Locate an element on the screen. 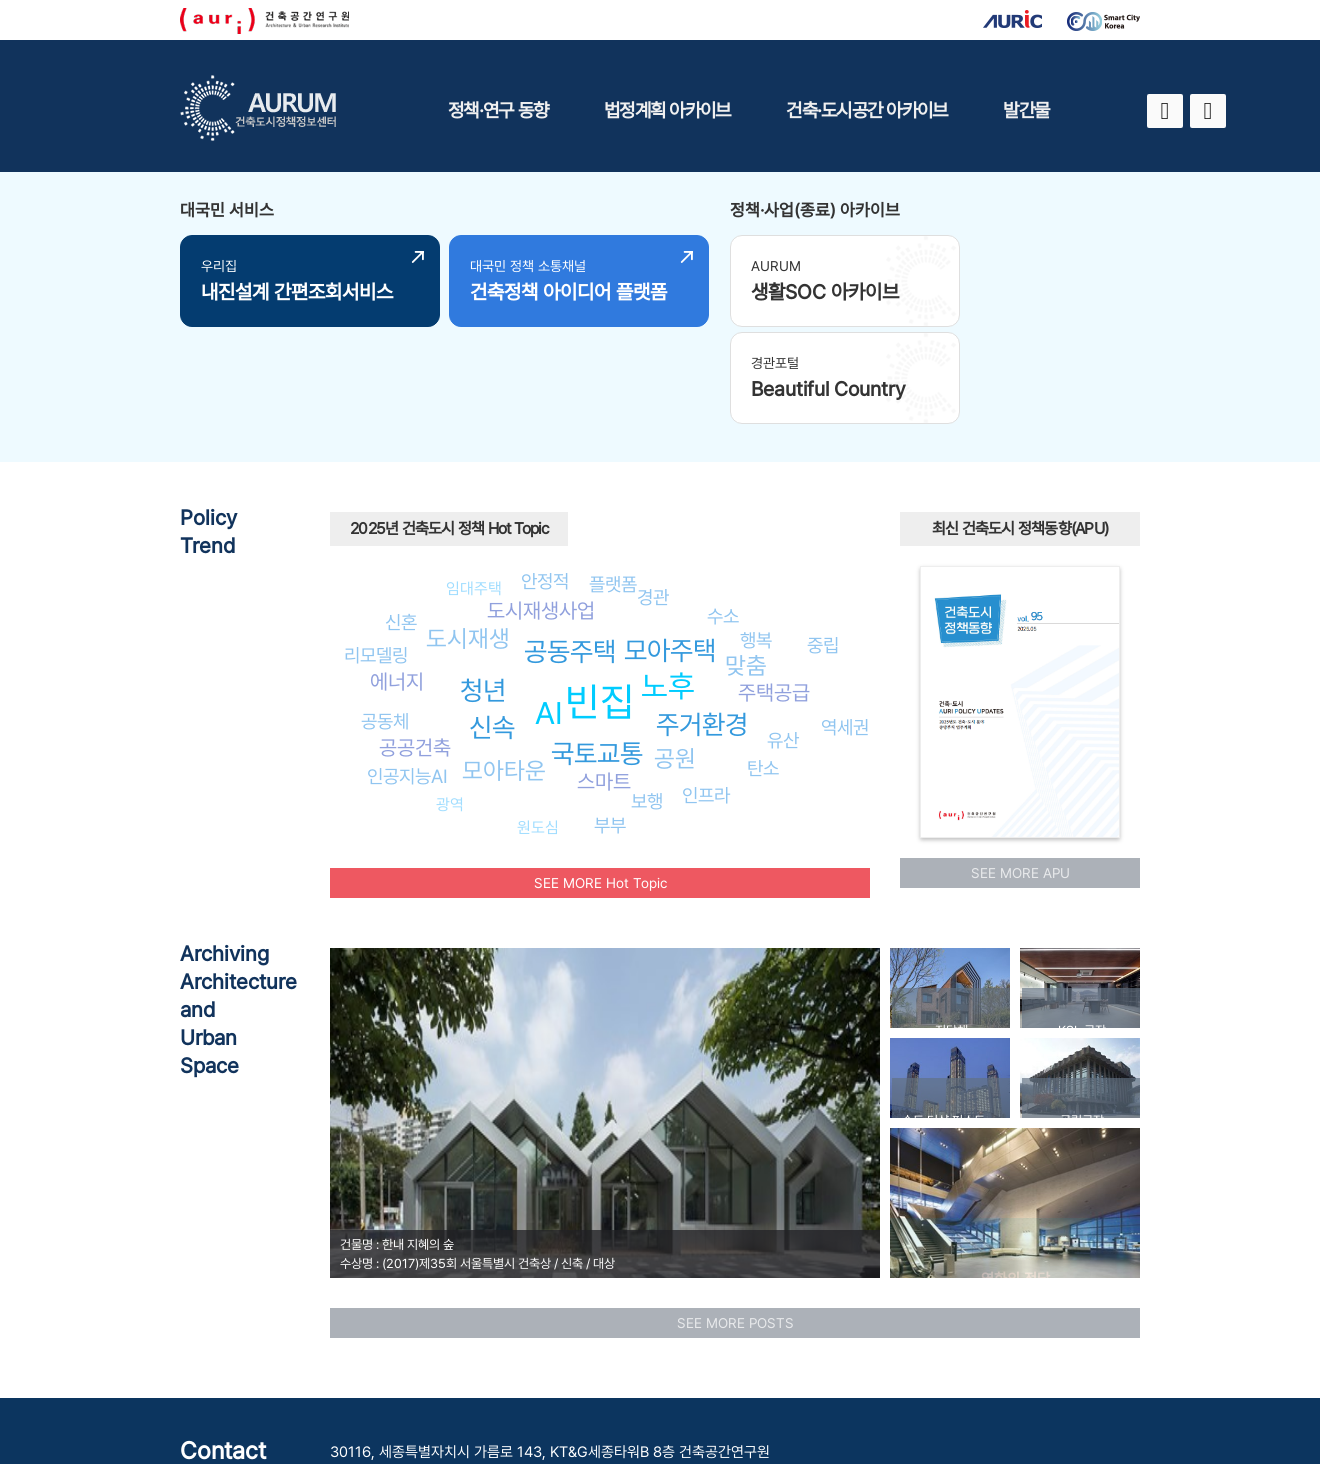 The image size is (1320, 1464). 맞춤 is located at coordinates (746, 561).